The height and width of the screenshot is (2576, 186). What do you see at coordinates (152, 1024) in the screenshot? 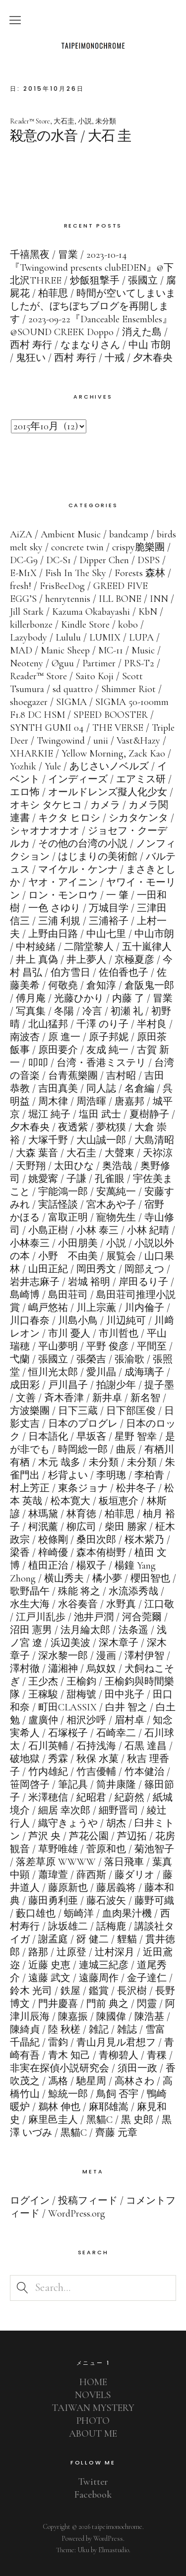
I see `半村良` at bounding box center [152, 1024].